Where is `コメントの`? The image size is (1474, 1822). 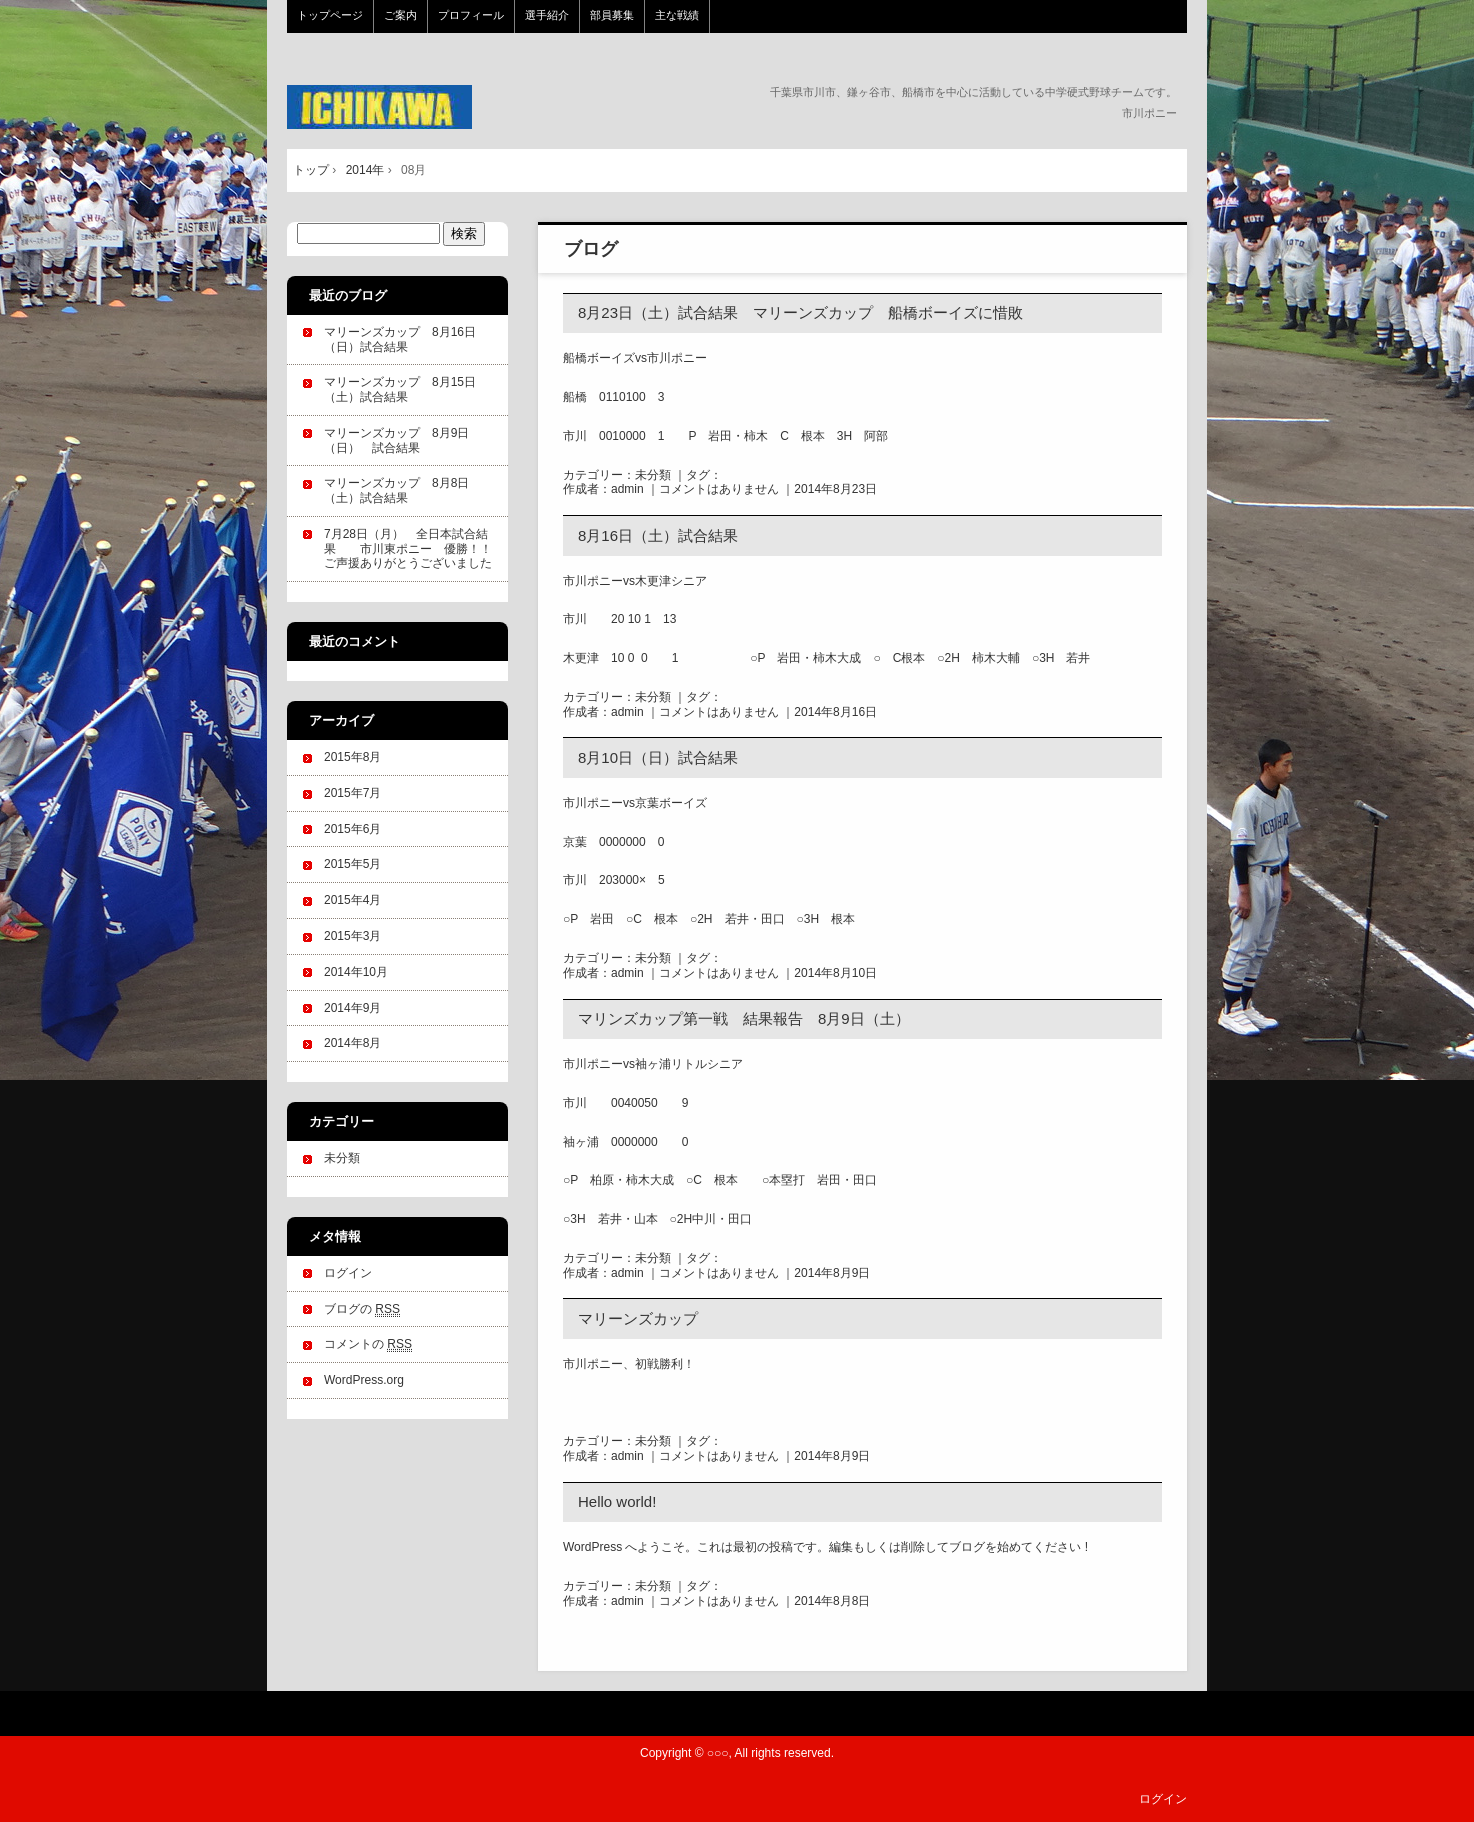 コメントの is located at coordinates (368, 1344).